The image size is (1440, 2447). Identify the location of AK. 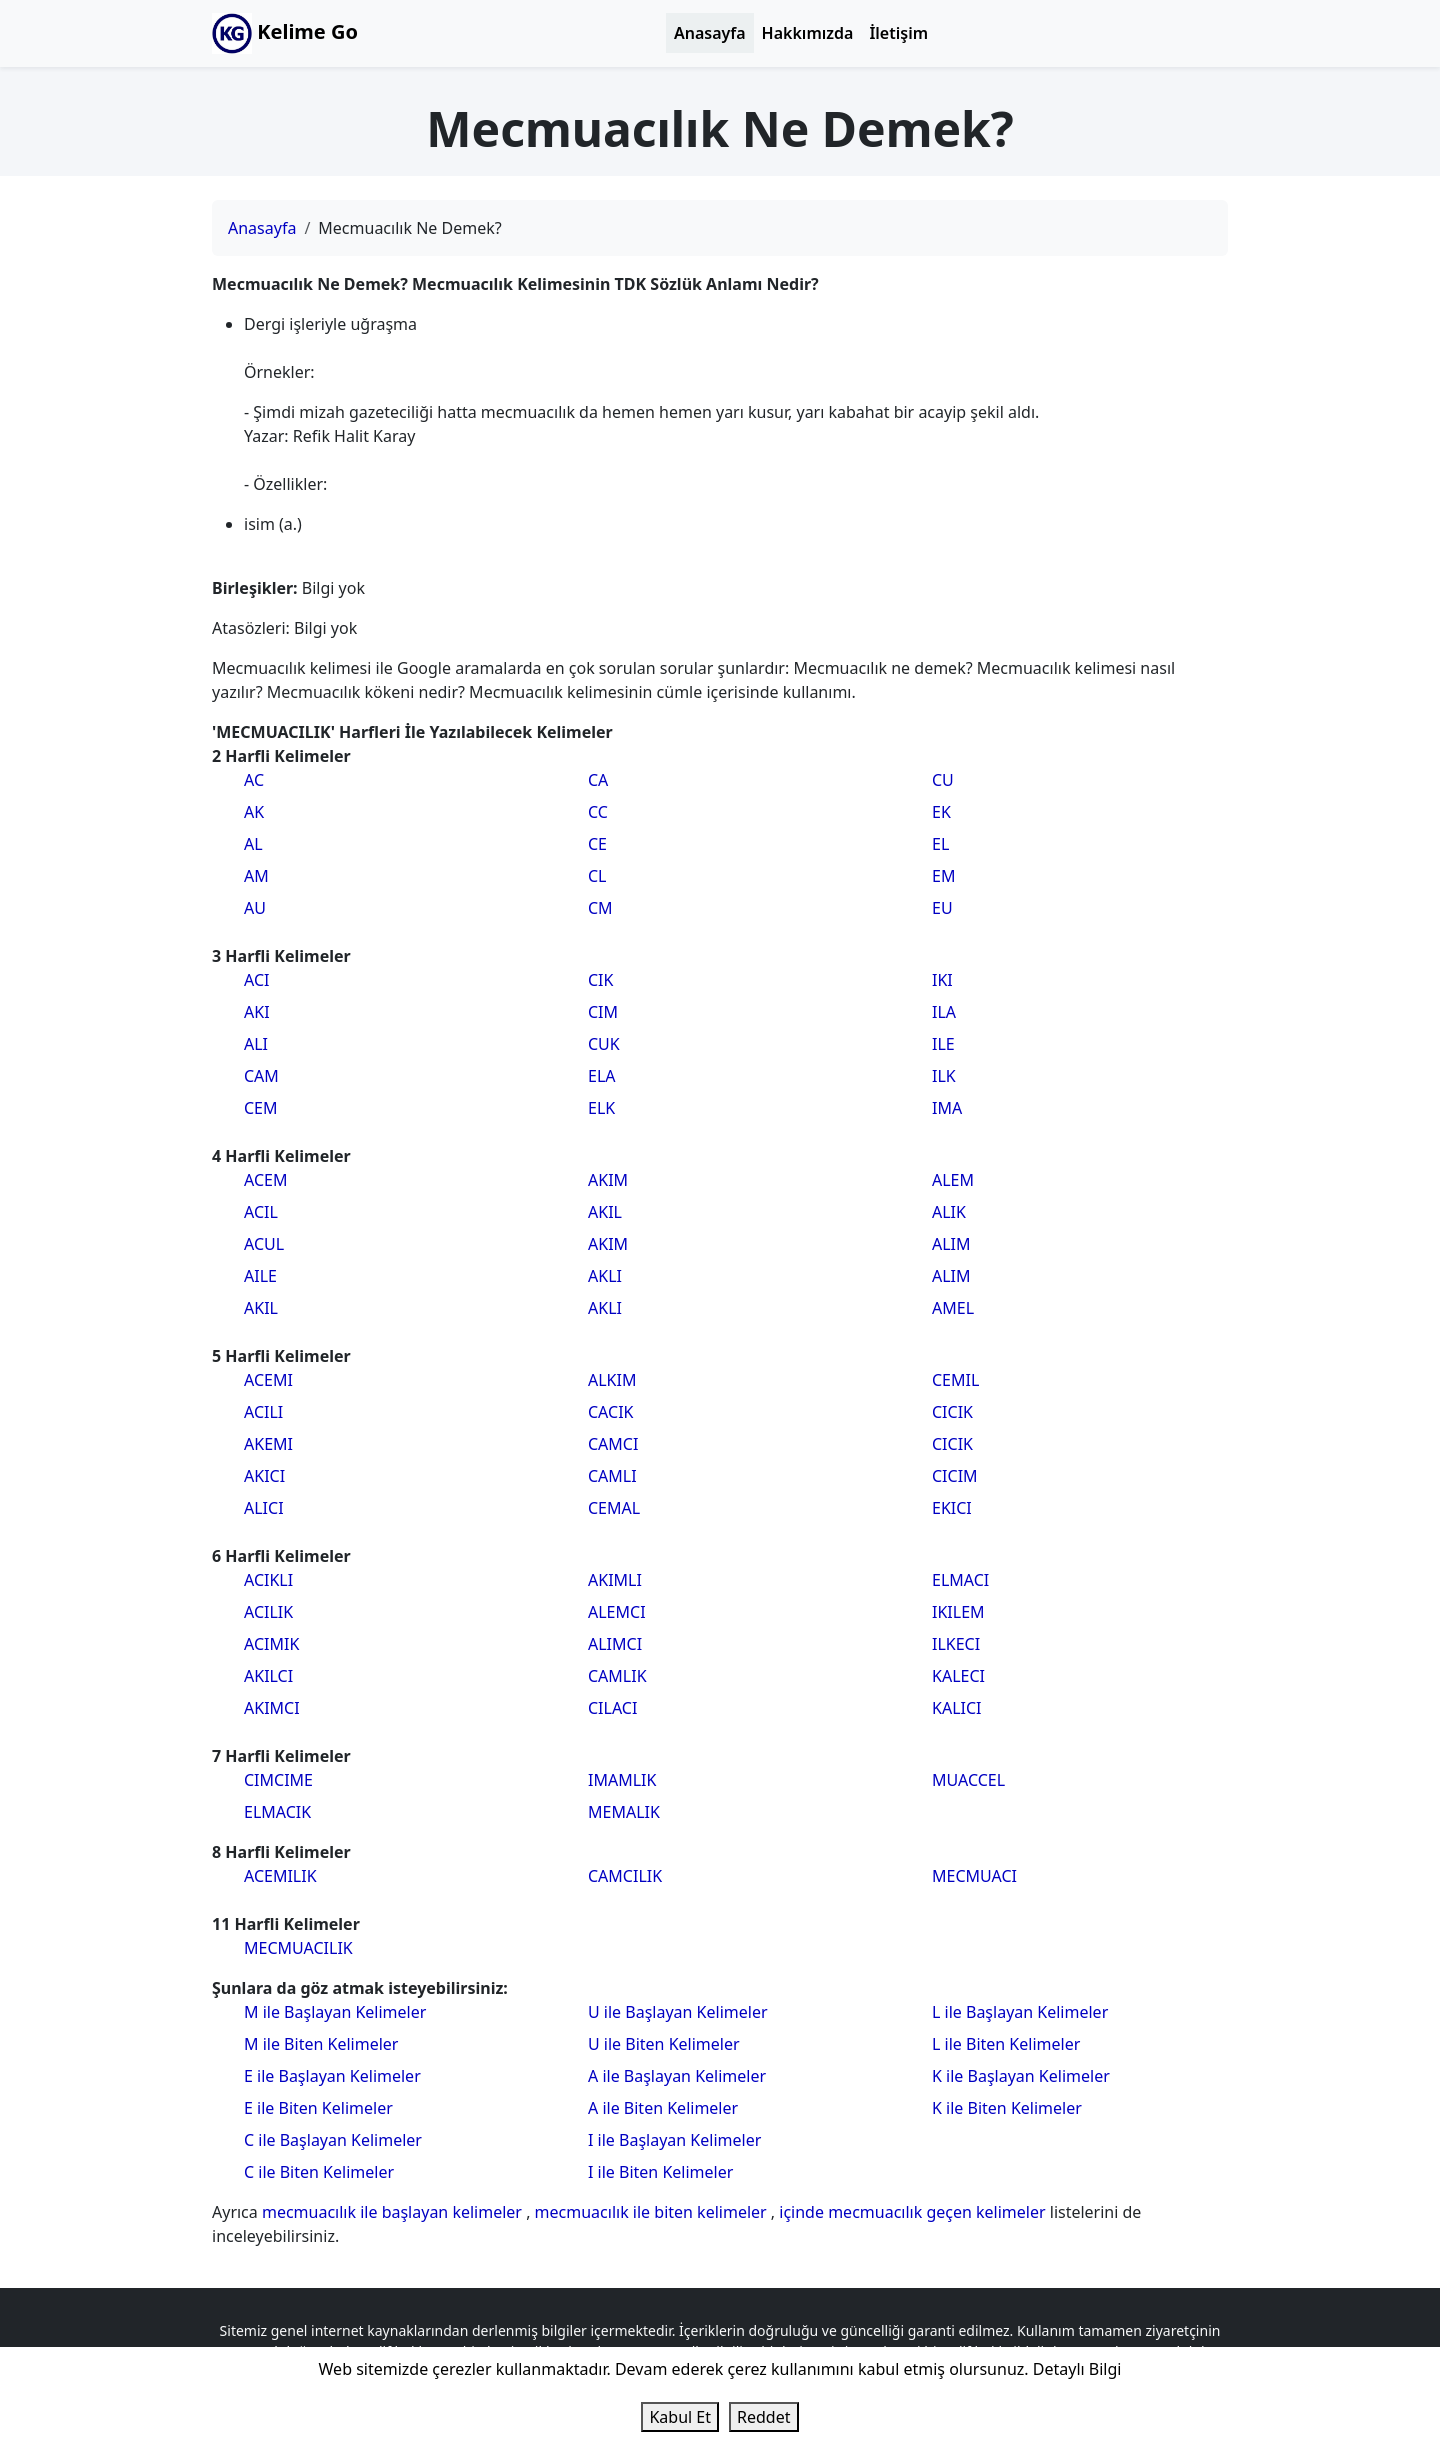
(254, 812).